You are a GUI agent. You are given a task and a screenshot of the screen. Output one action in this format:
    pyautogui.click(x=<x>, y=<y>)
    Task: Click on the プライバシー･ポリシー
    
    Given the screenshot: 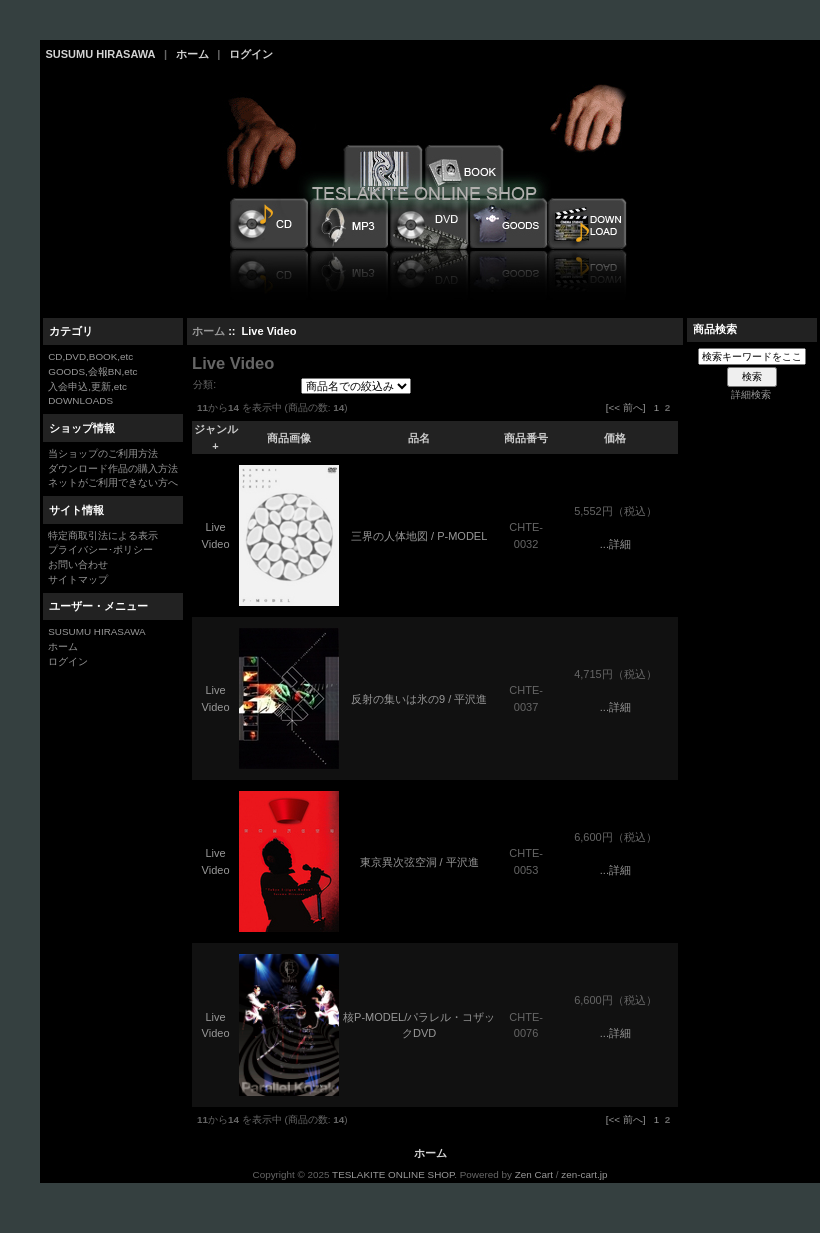 What is the action you would take?
    pyautogui.click(x=100, y=549)
    